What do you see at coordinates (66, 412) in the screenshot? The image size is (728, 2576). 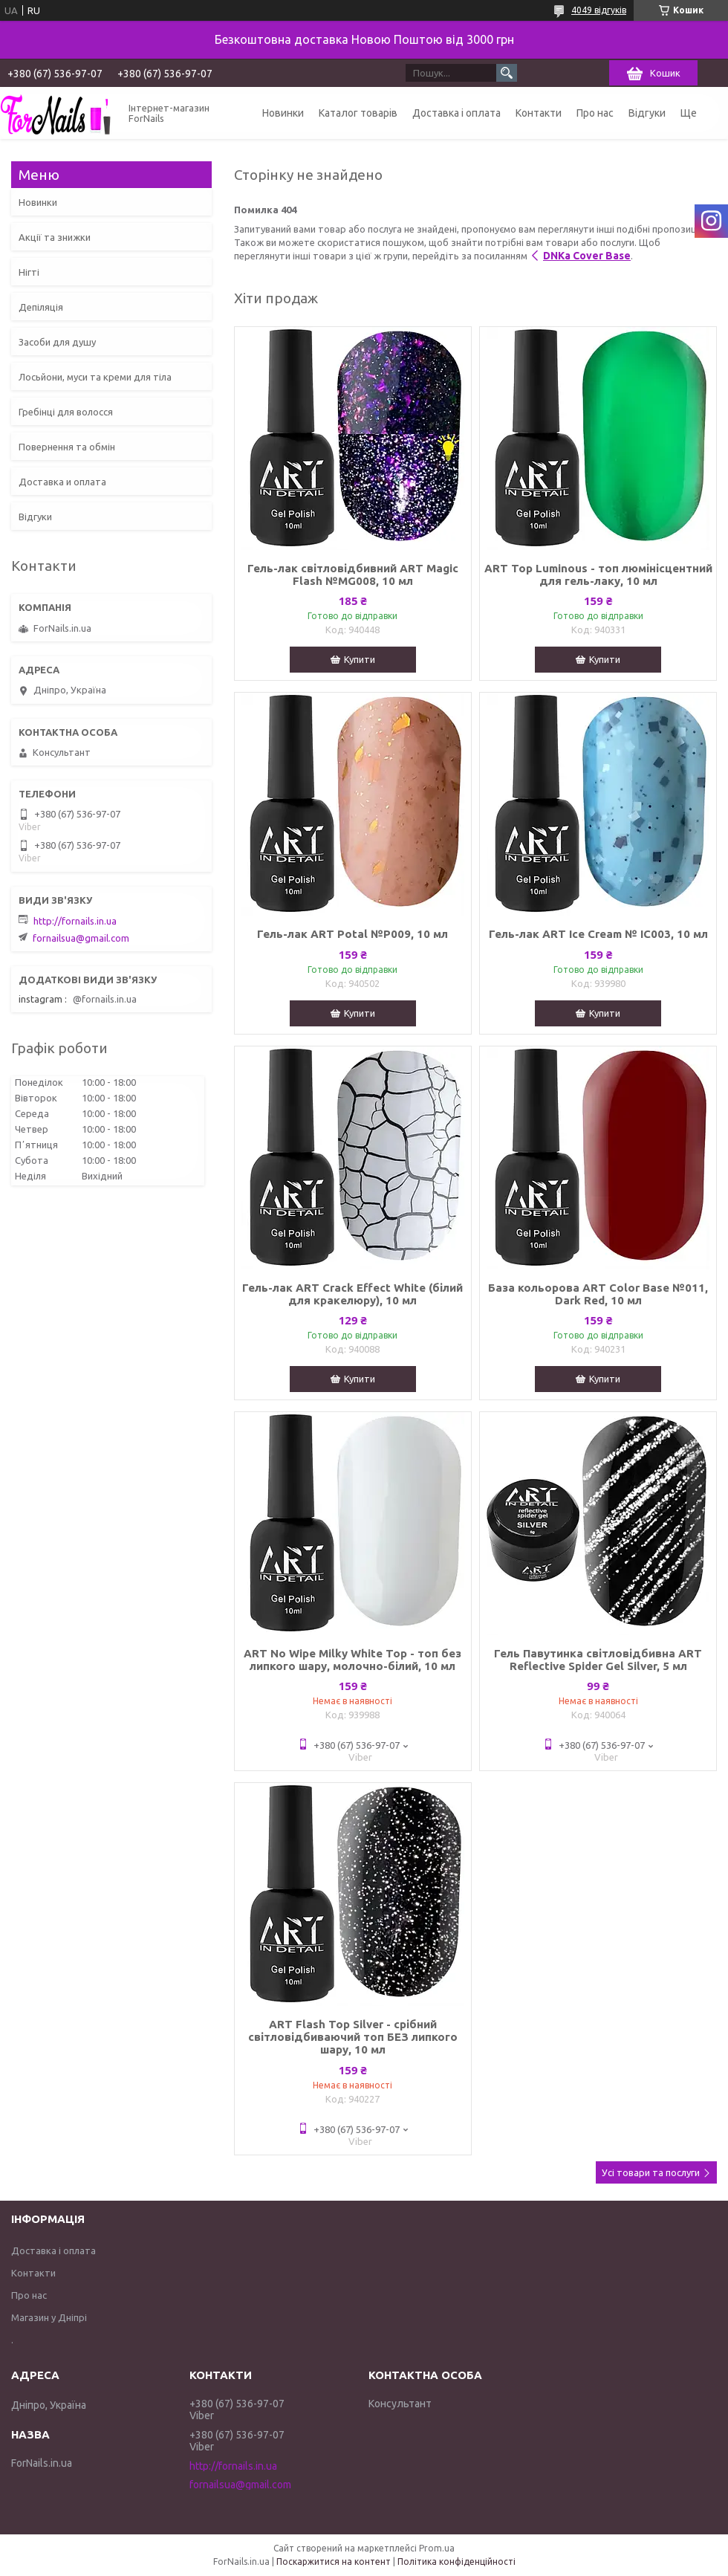 I see `Гребінці для волосся` at bounding box center [66, 412].